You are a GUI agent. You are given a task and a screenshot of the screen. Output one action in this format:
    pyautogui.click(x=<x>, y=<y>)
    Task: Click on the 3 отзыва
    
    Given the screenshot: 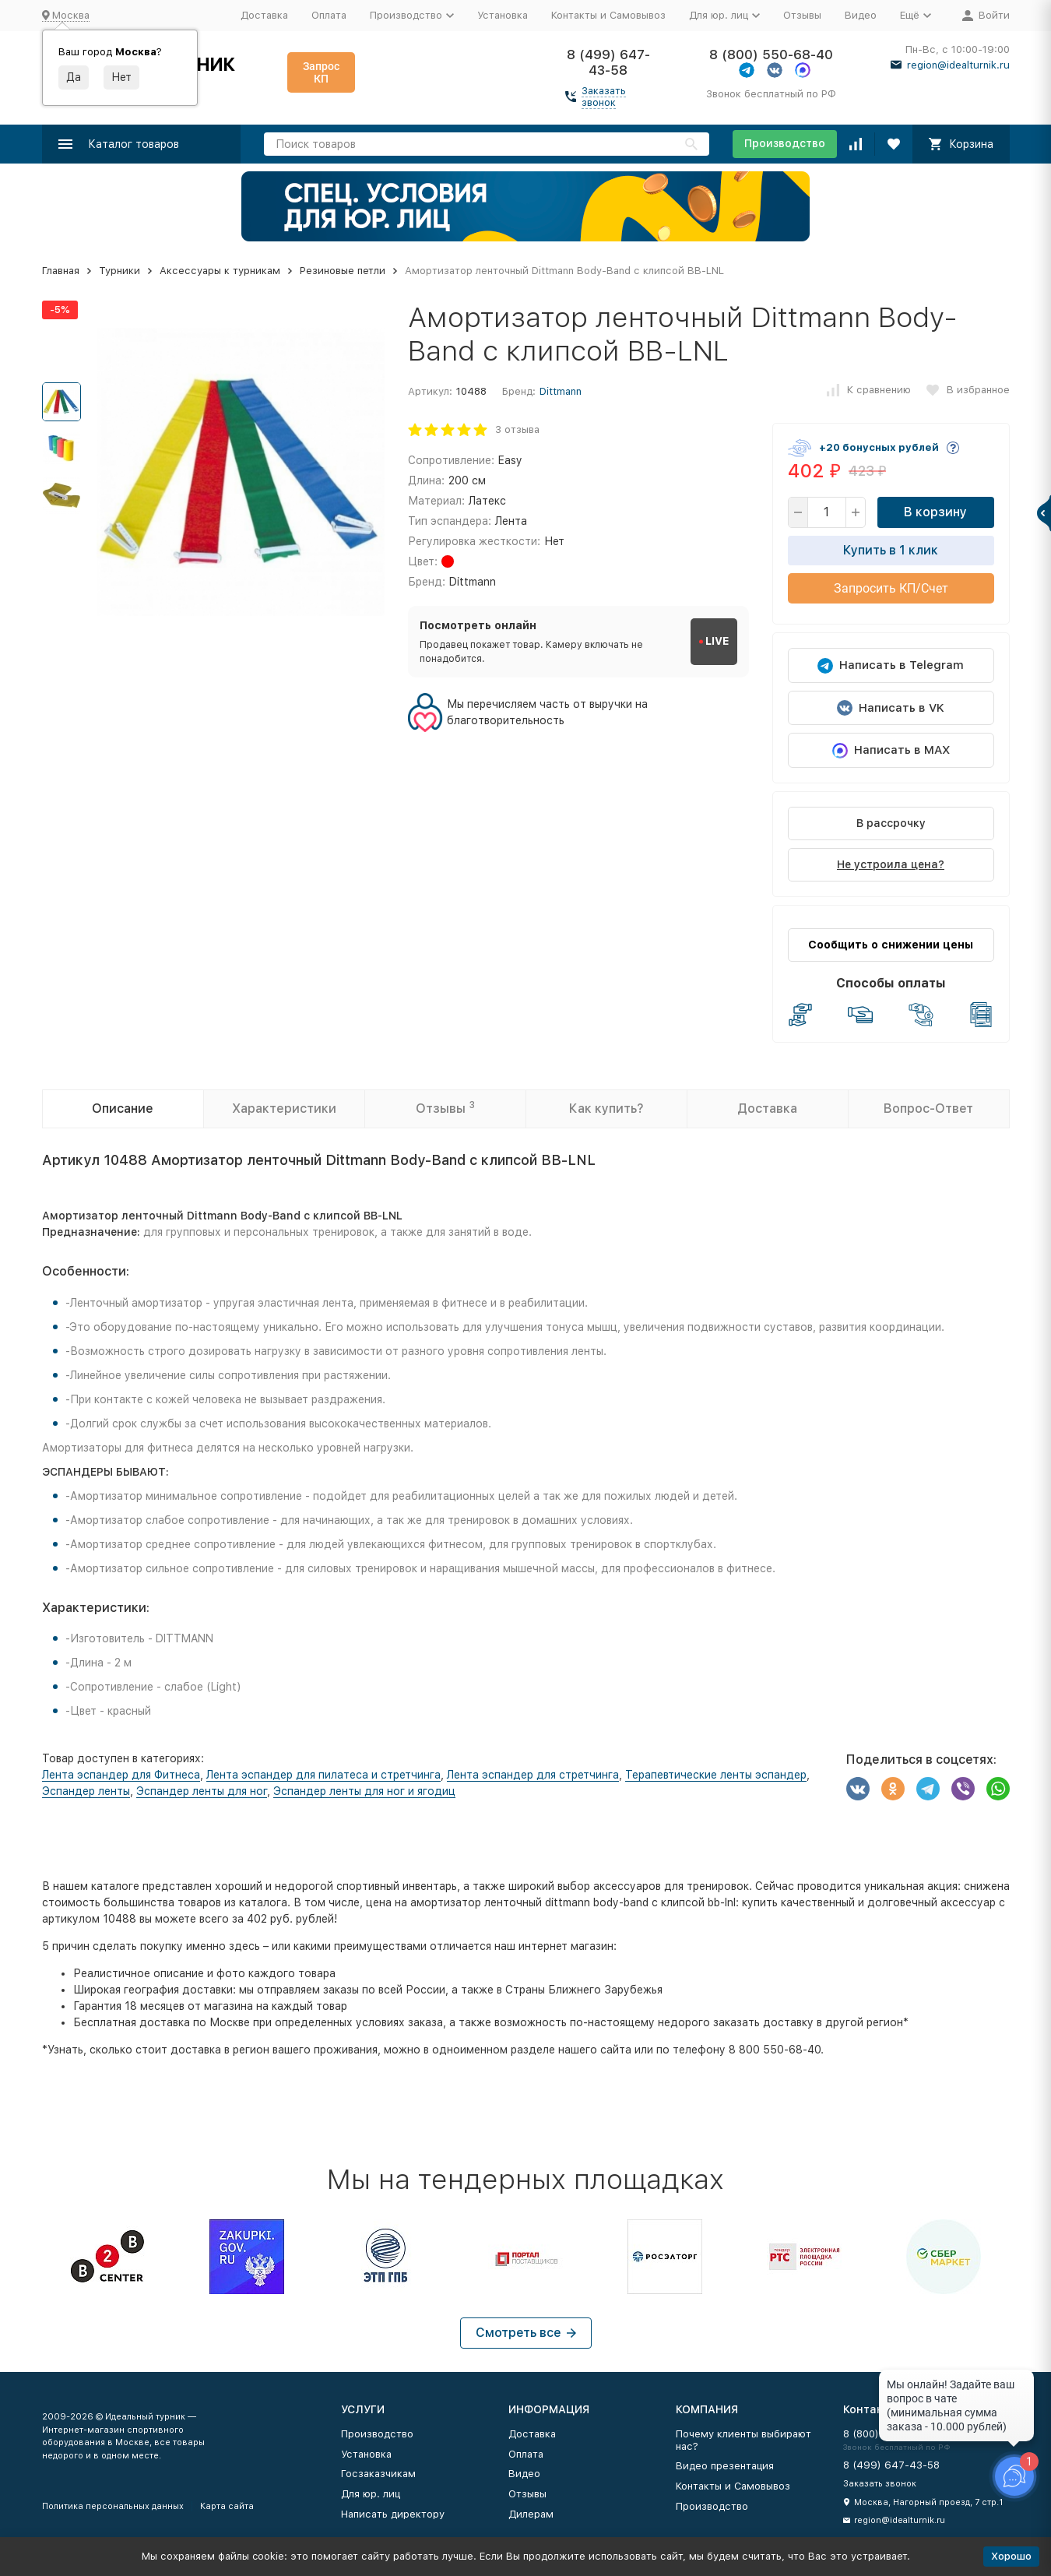 What is the action you would take?
    pyautogui.click(x=517, y=429)
    